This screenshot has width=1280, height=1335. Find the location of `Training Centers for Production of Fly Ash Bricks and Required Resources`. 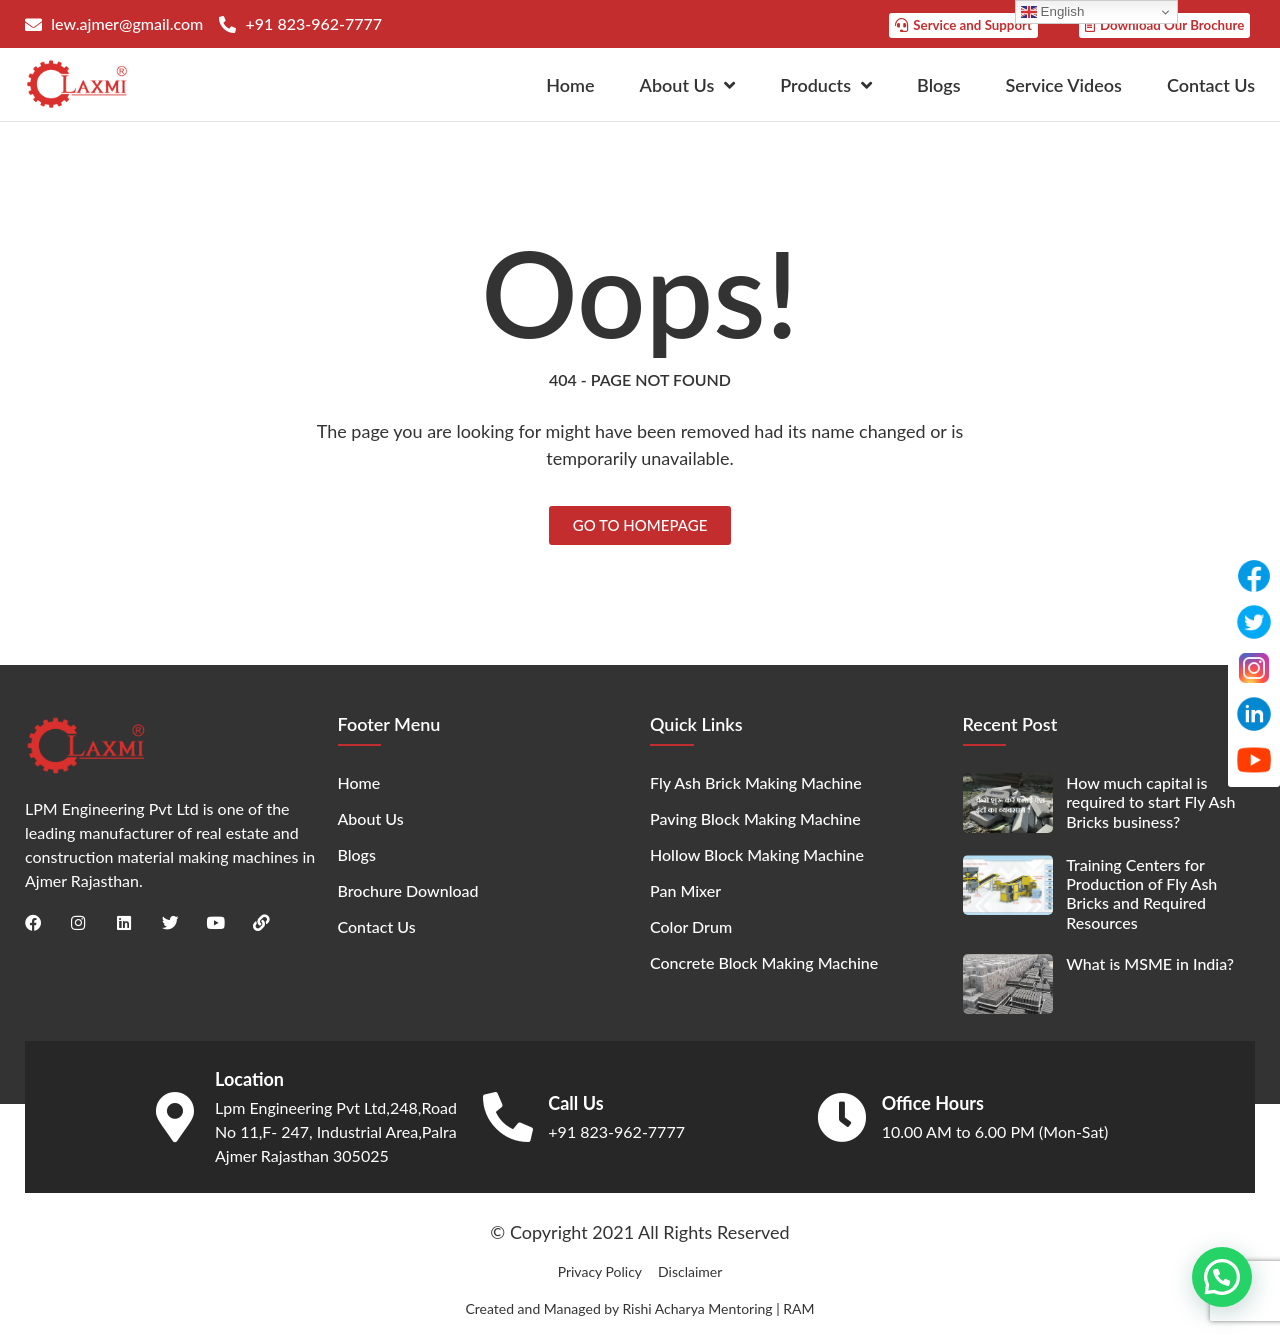

Training Centers for Production of Fly Ash Bricks and Required Resources is located at coordinates (1141, 893).